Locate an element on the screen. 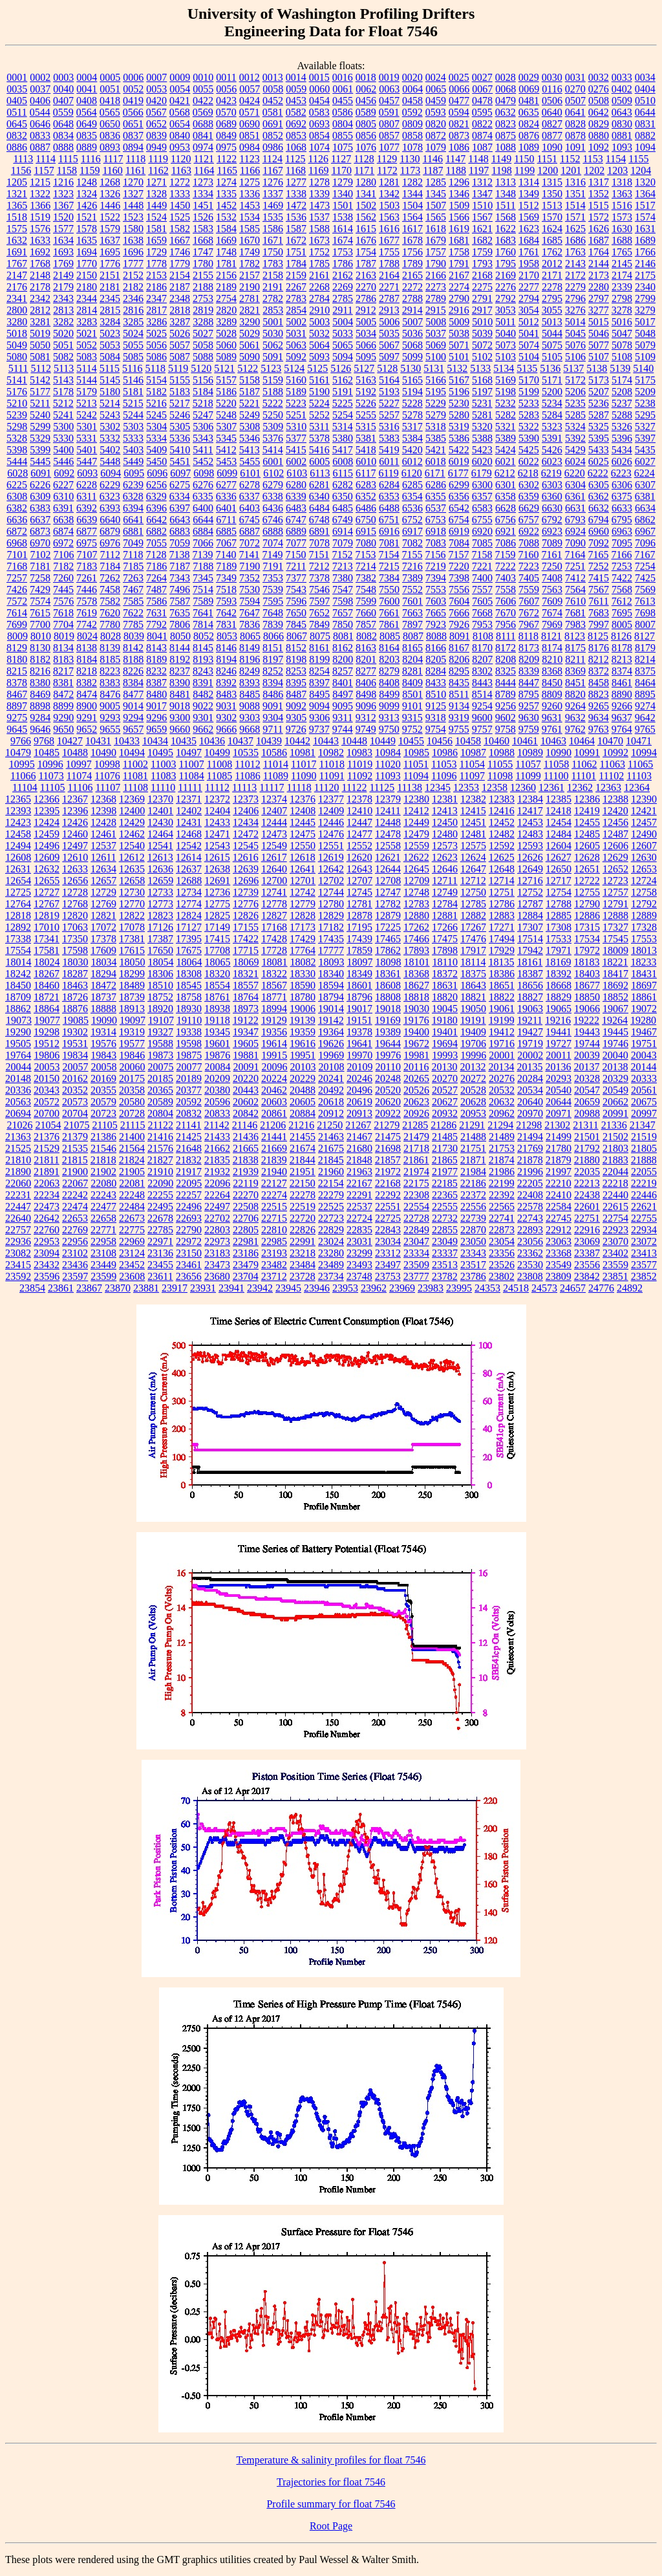 This screenshot has height=2576, width=662. 22751 is located at coordinates (587, 1218).